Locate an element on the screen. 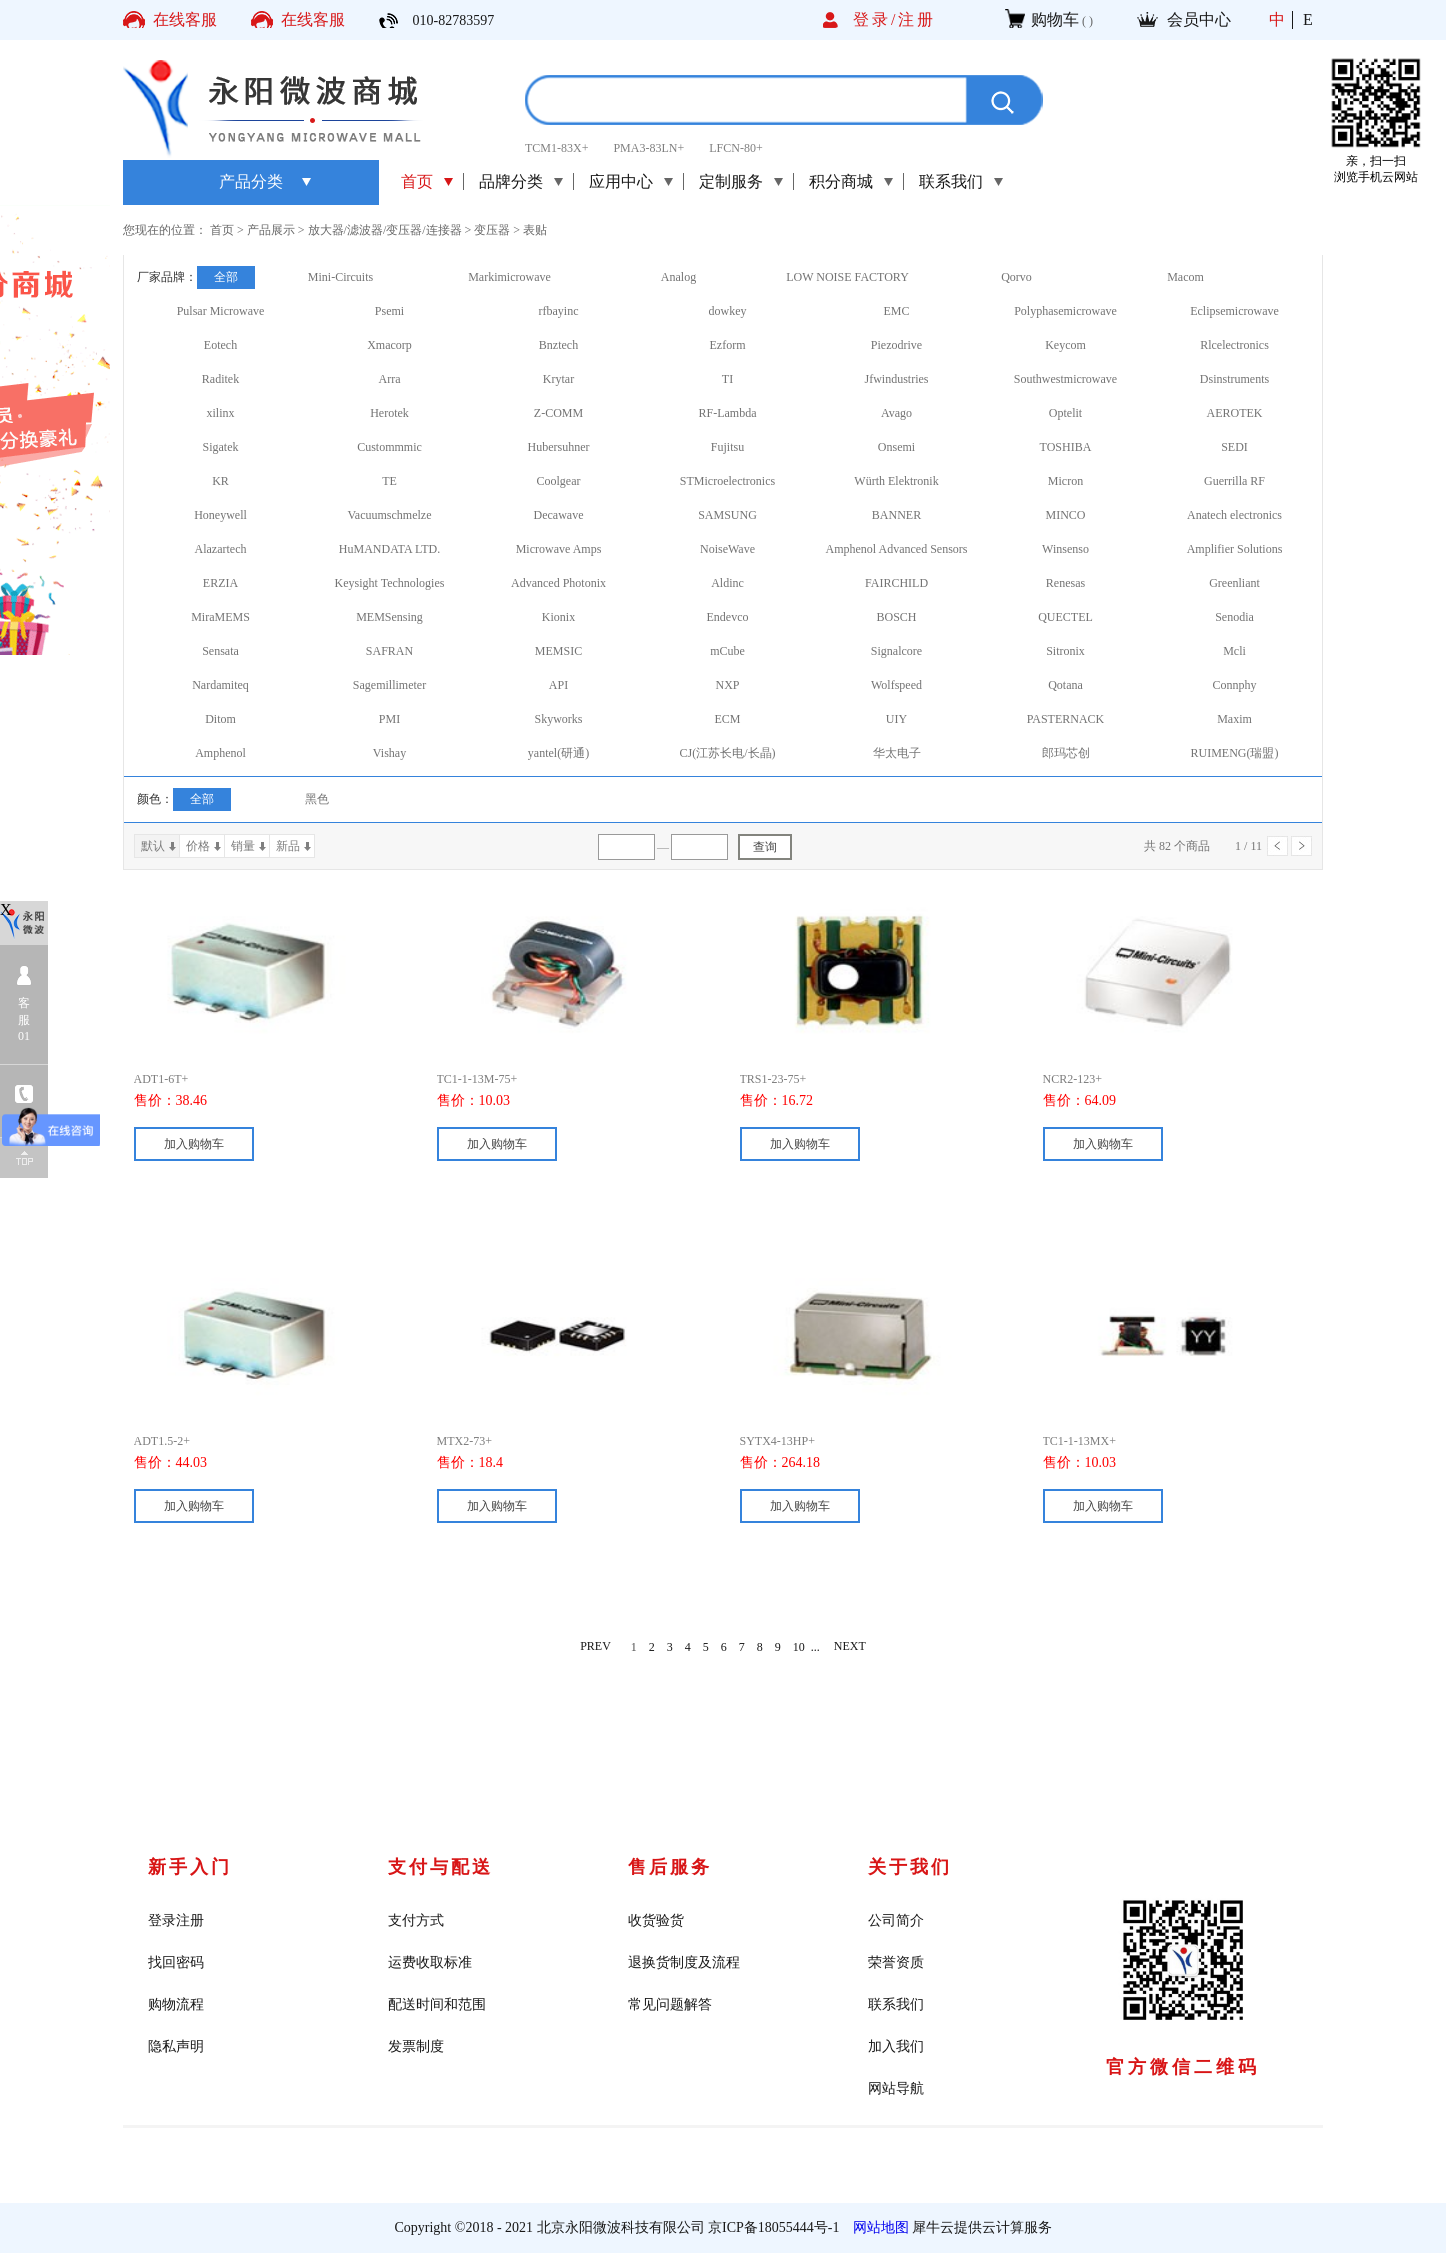  HuMANDATA LTD. is located at coordinates (389, 549).